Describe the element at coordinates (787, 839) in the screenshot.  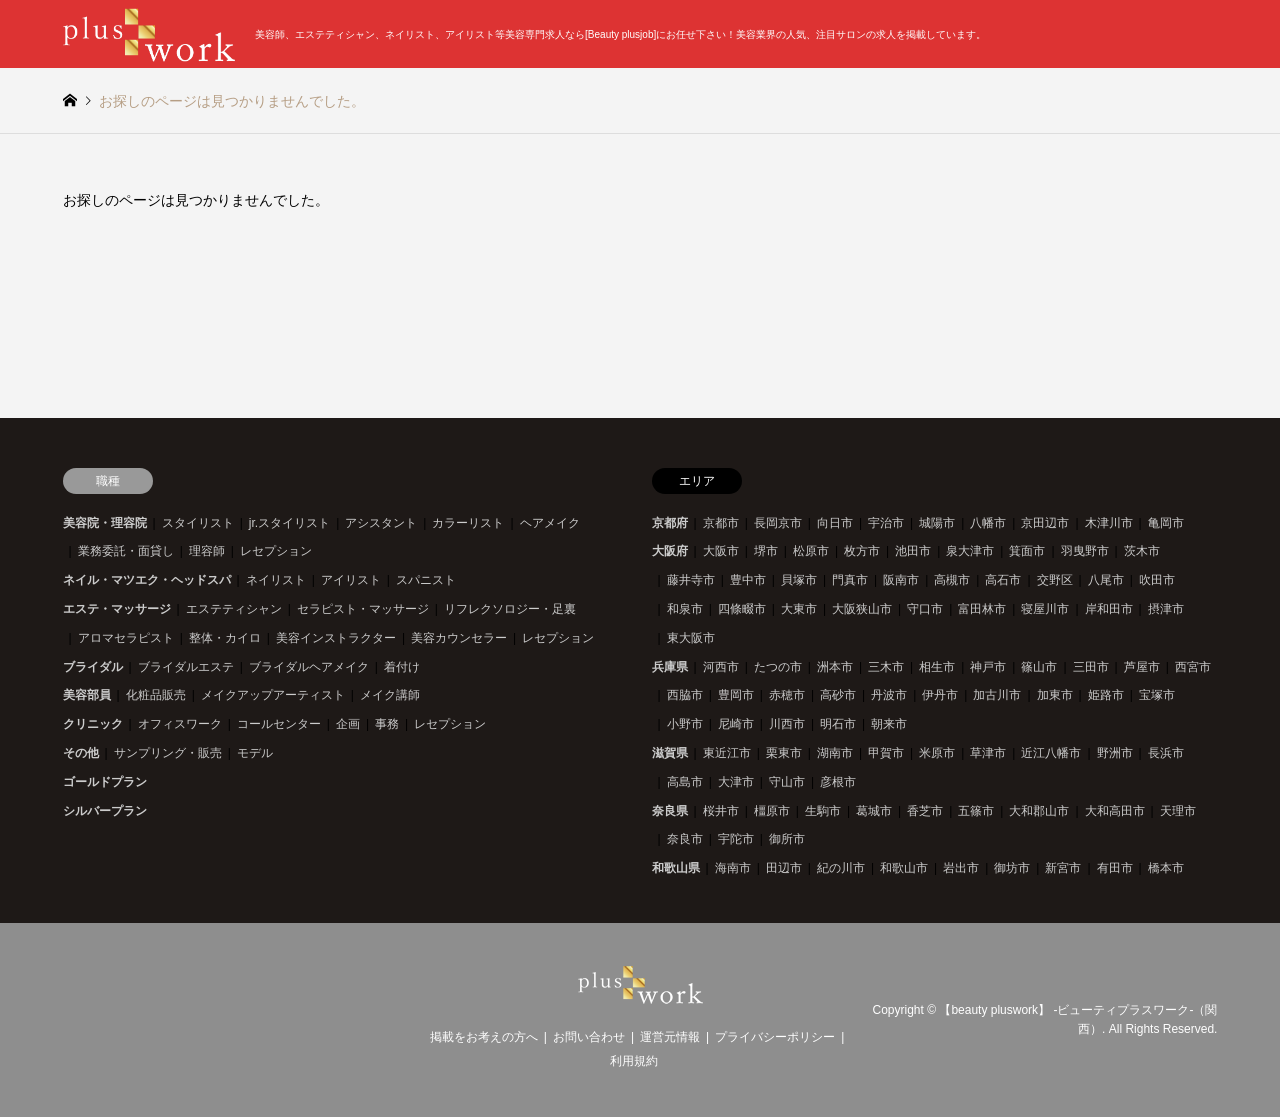
I see `御所市` at that location.